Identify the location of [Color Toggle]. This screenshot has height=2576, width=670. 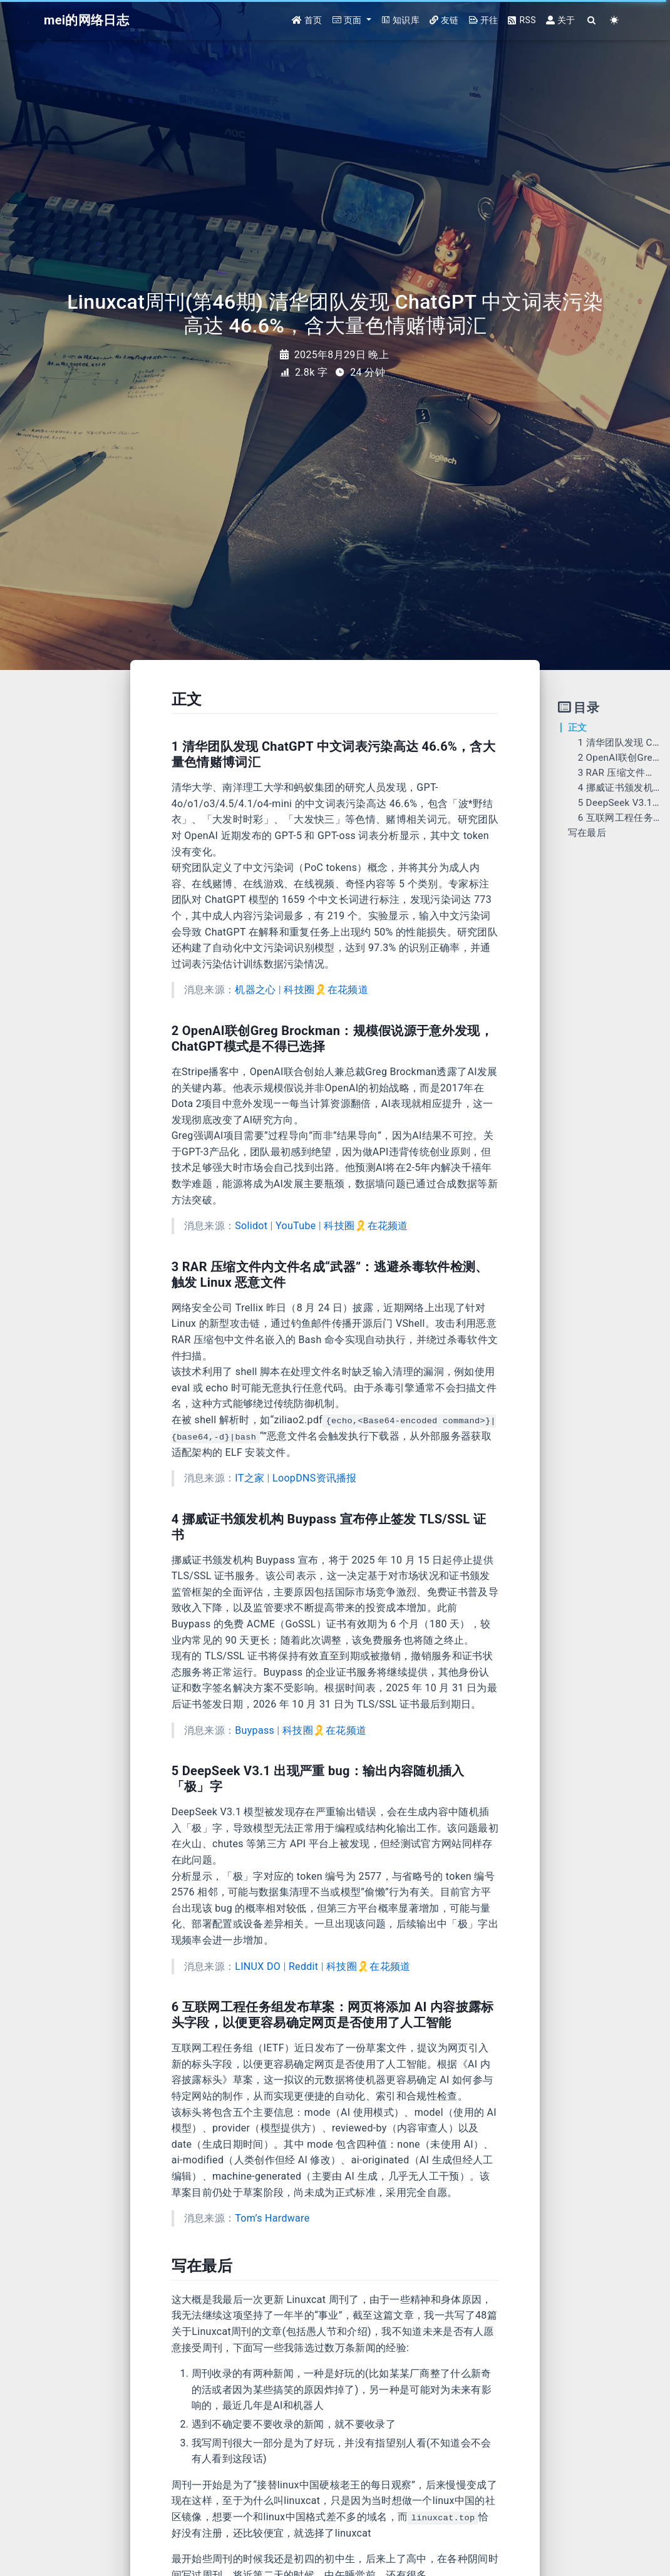
(614, 20).